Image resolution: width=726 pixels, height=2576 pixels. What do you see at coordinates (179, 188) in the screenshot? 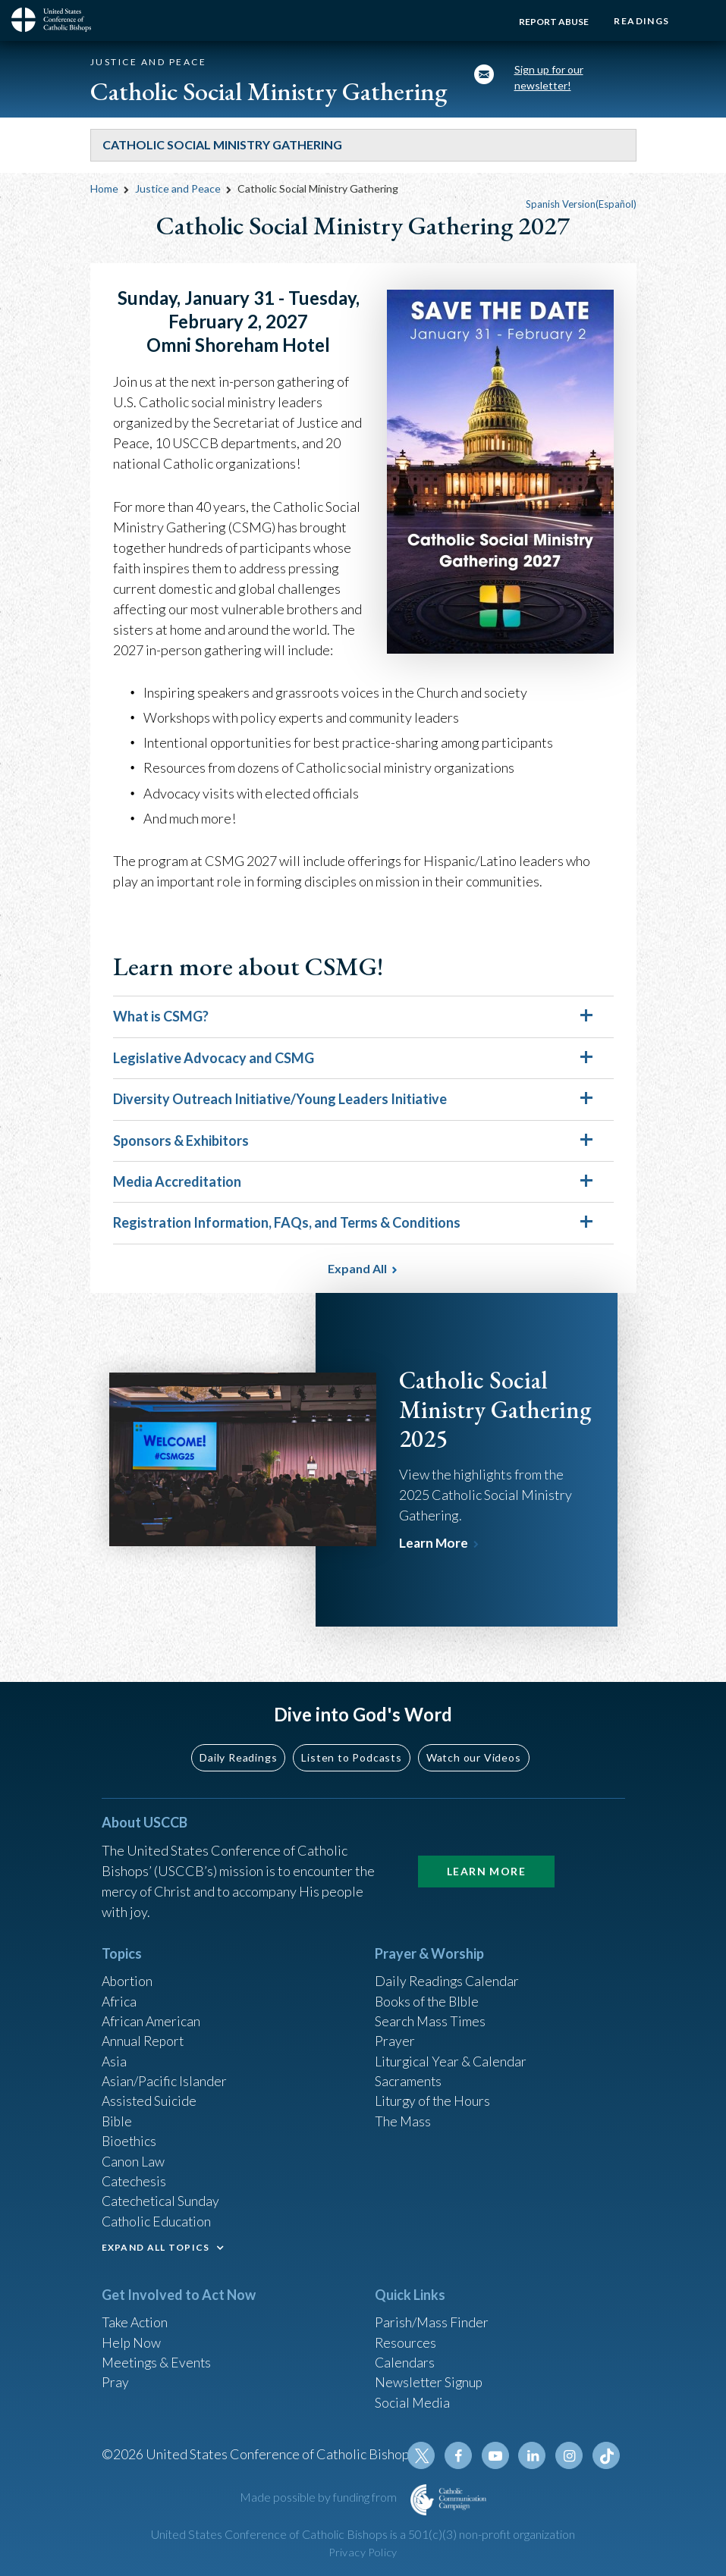
I see `Justice and Peace` at bounding box center [179, 188].